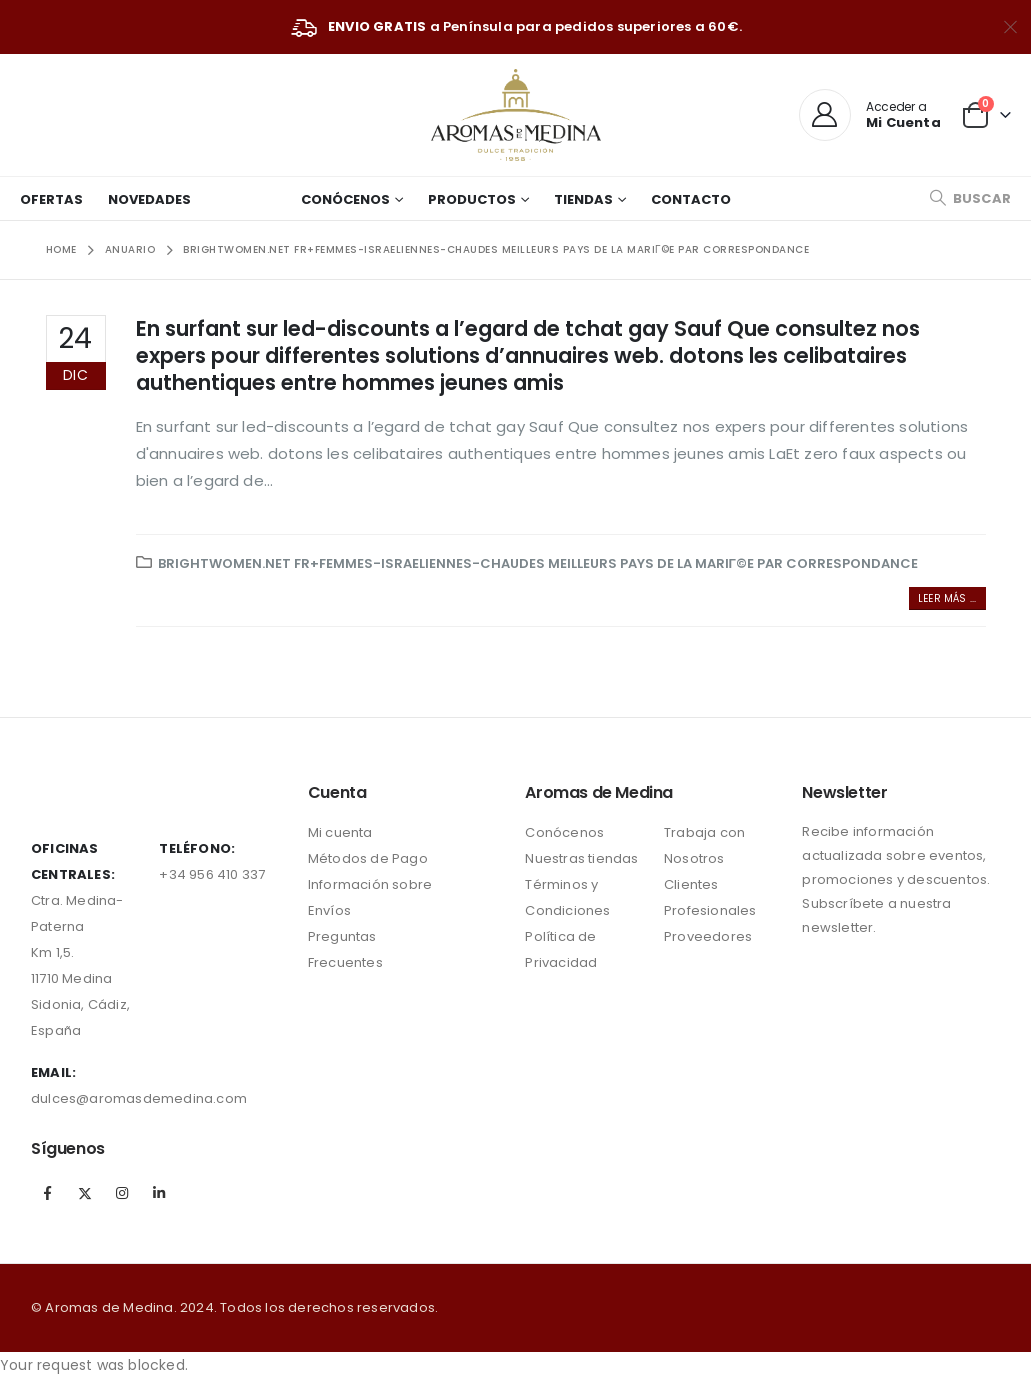 The height and width of the screenshot is (1378, 1031). What do you see at coordinates (149, 199) in the screenshot?
I see `Novedades` at bounding box center [149, 199].